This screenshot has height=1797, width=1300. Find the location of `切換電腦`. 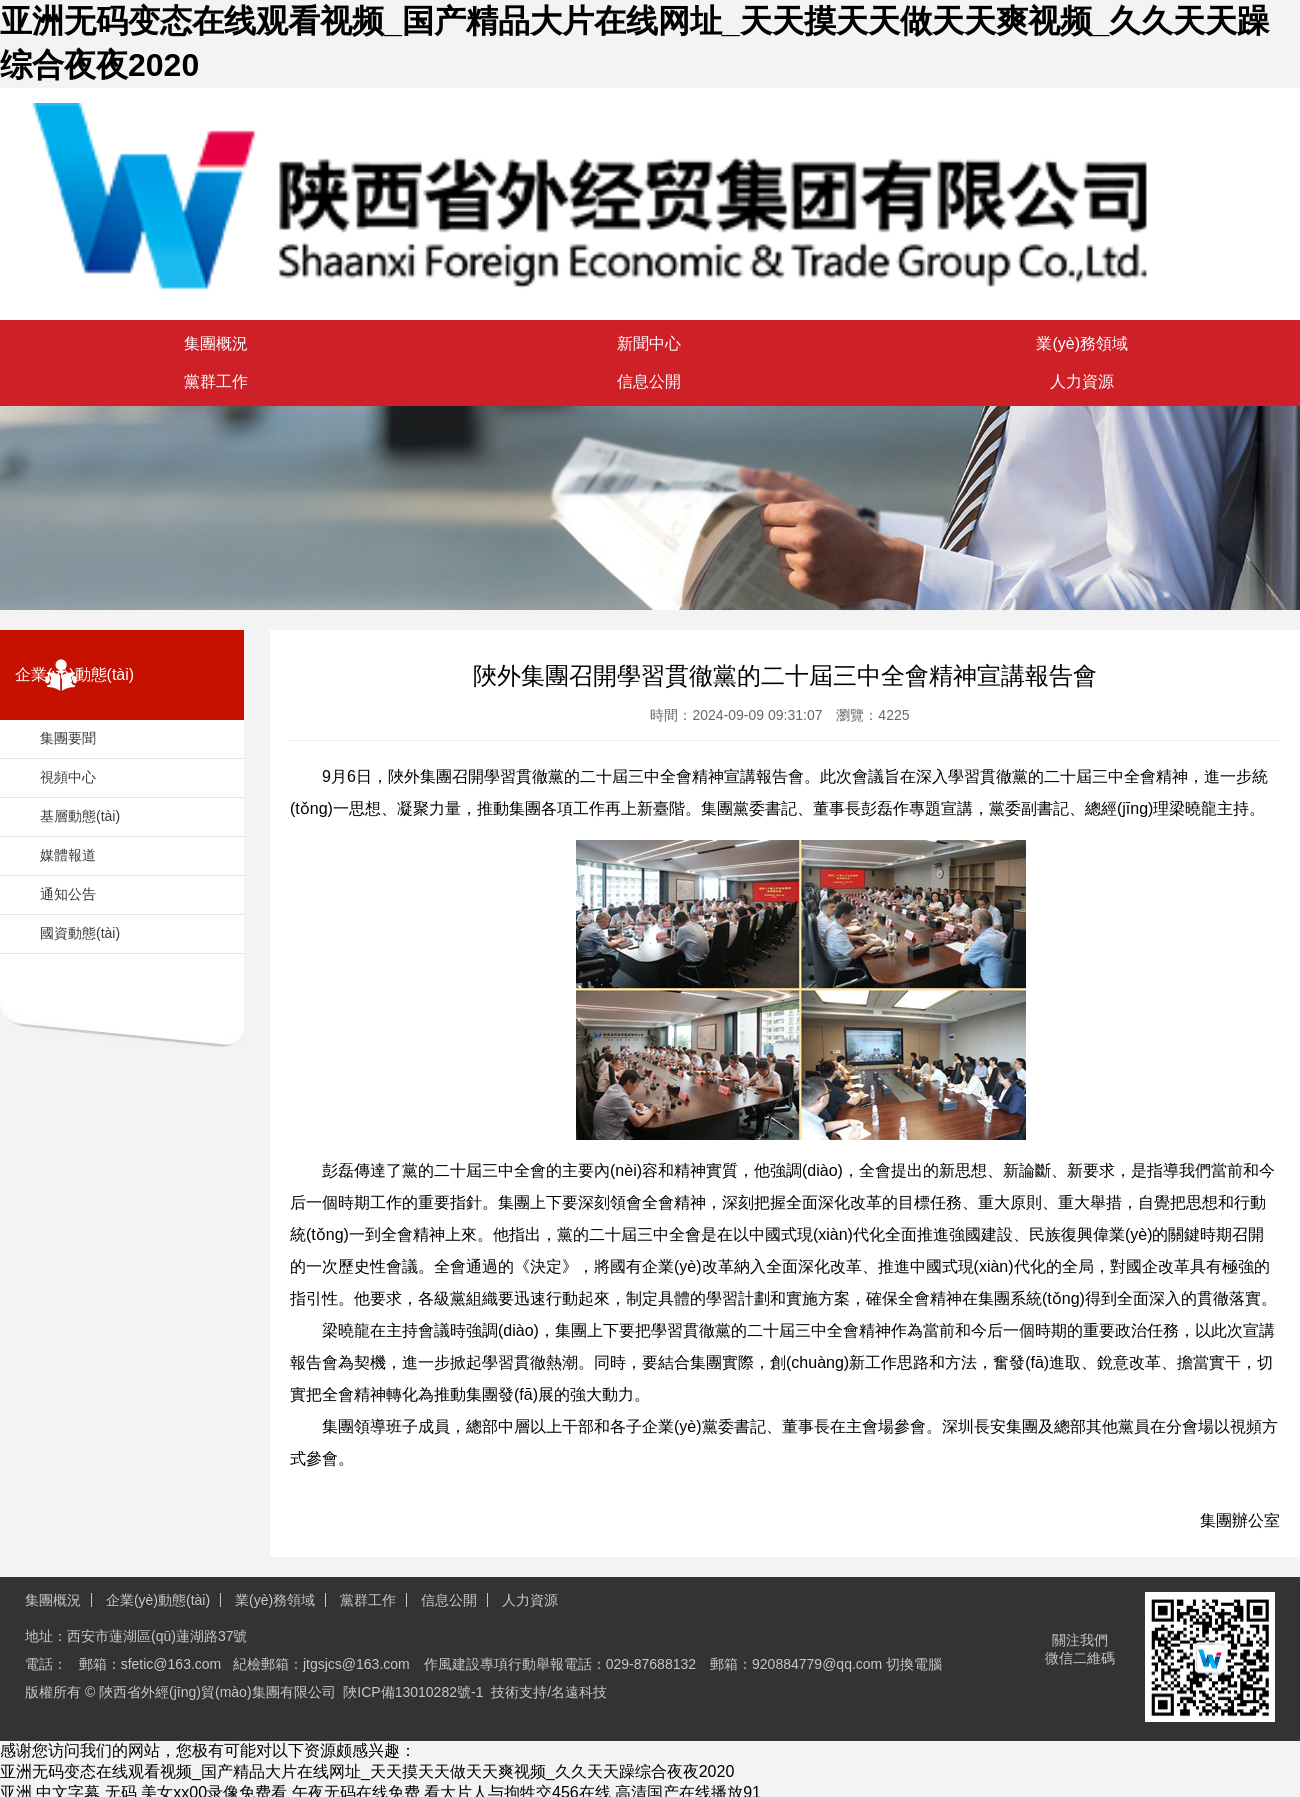

切換電腦 is located at coordinates (914, 1664).